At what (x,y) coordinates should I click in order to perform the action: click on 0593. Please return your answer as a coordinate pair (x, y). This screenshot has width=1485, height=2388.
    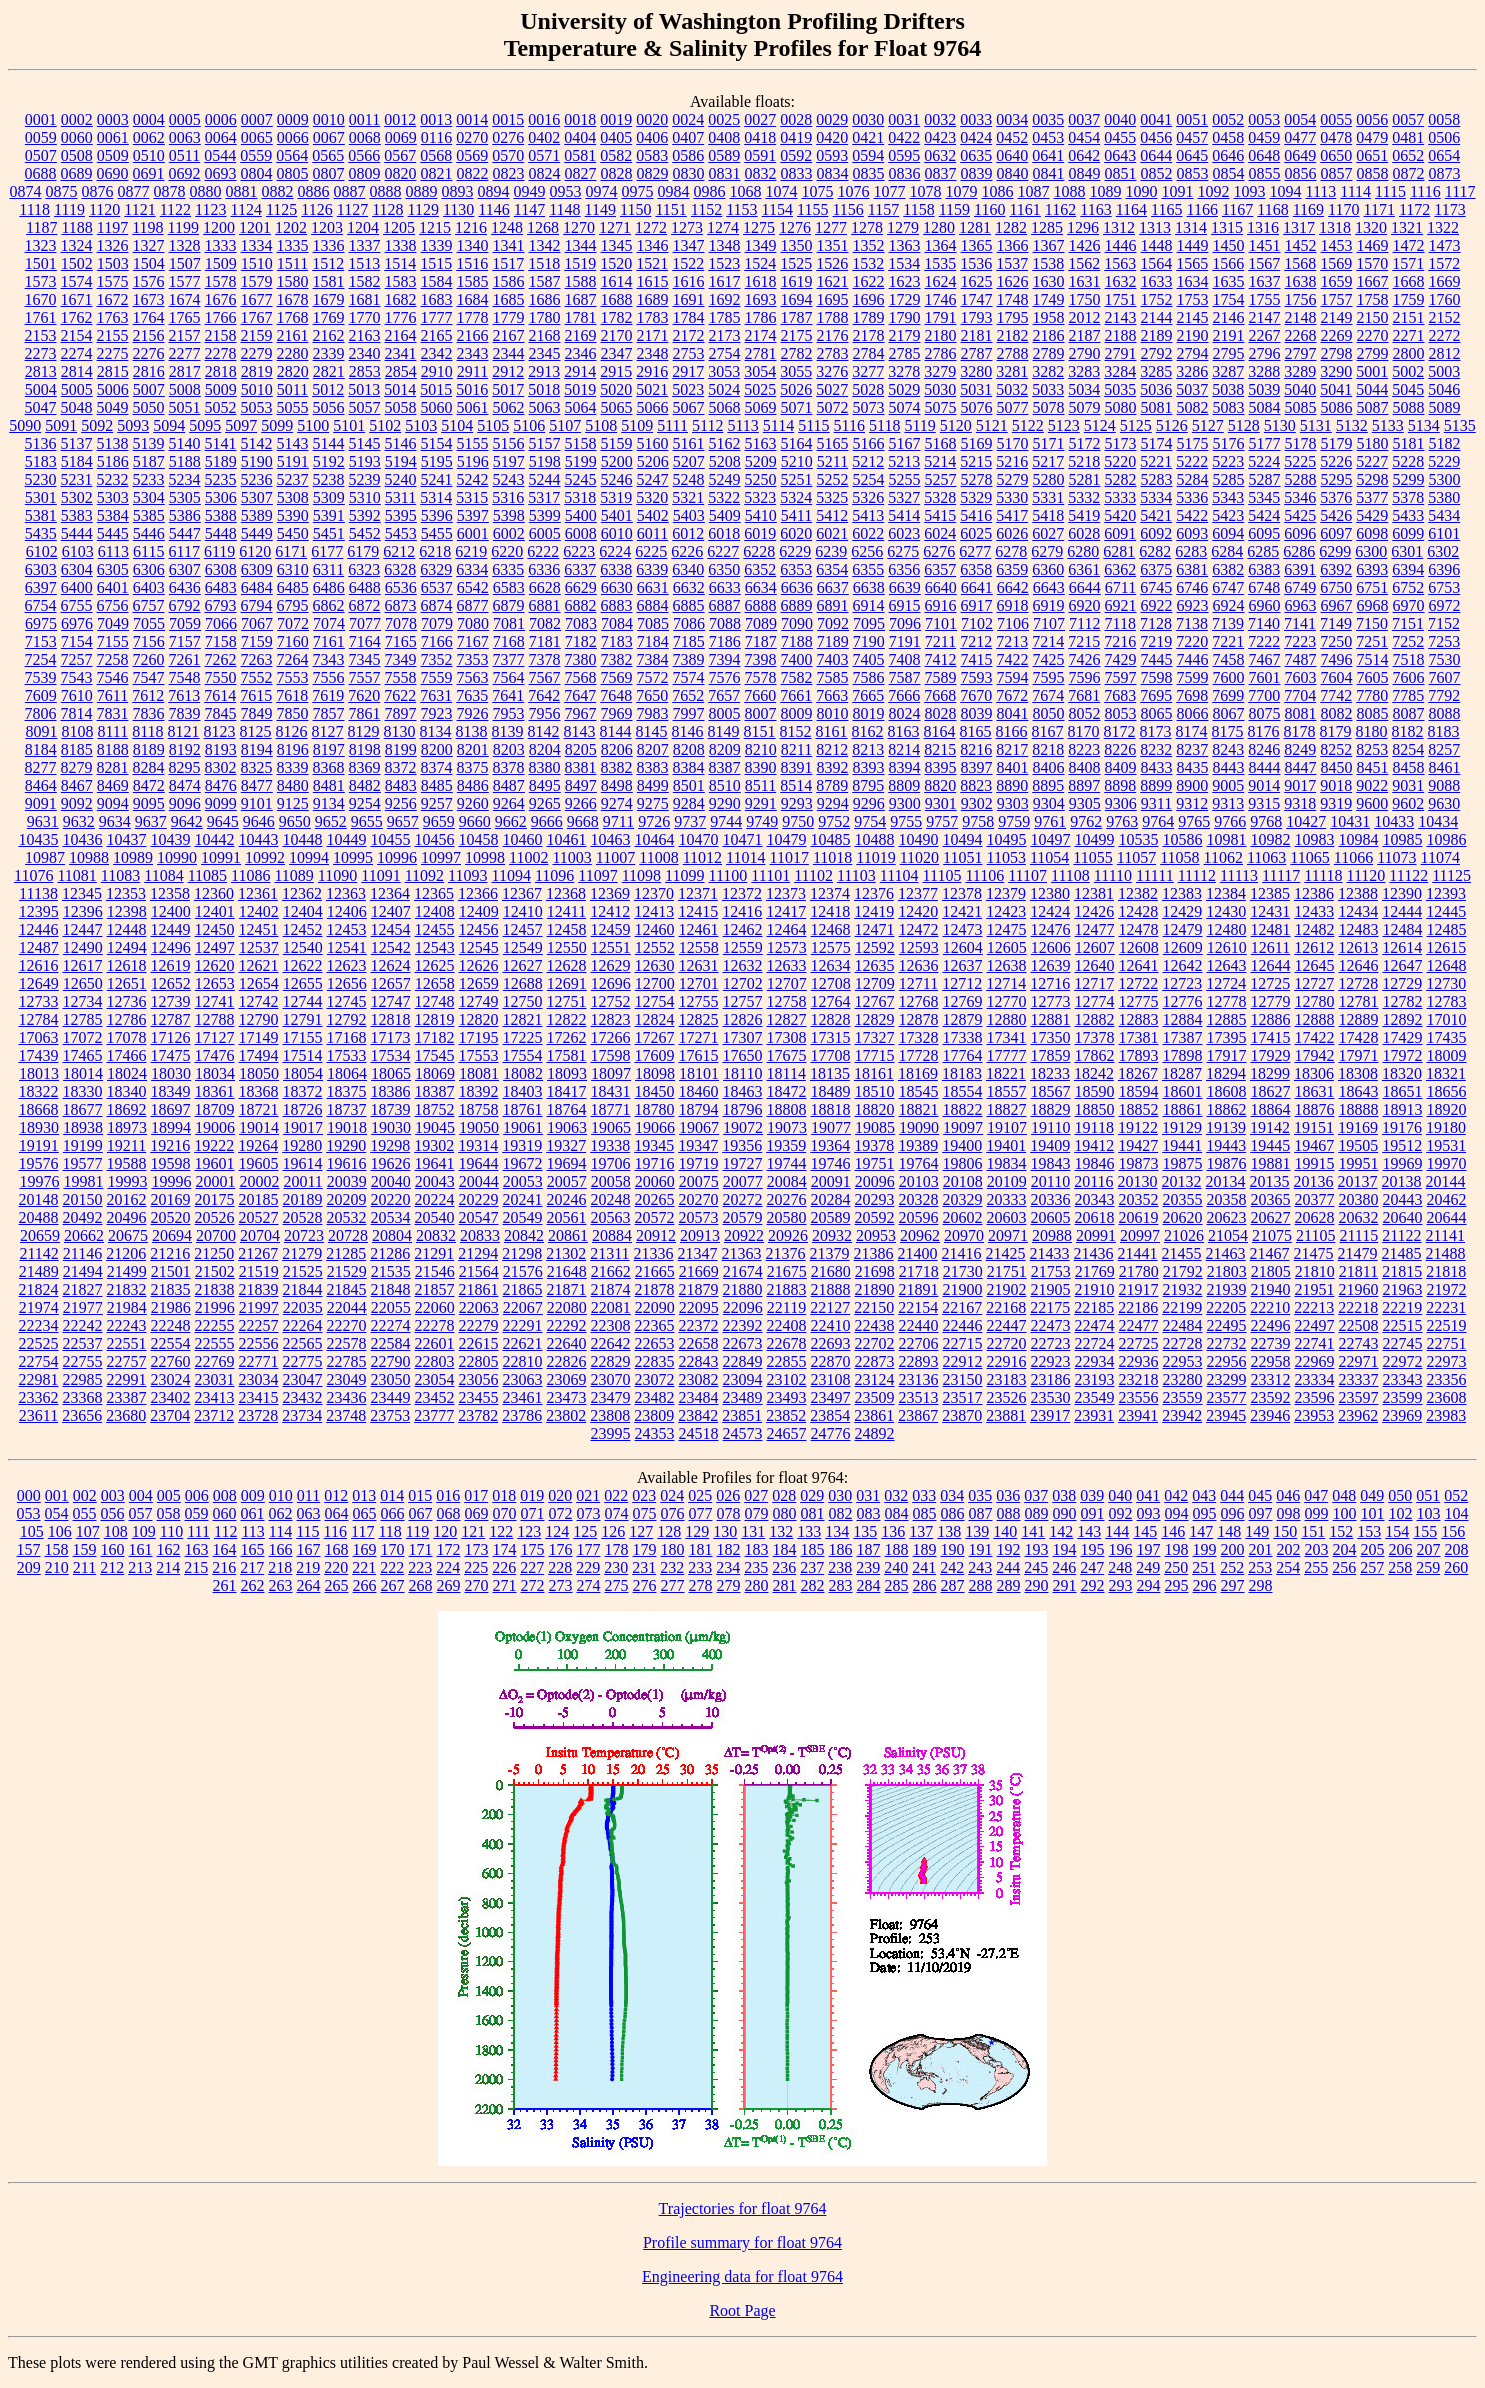
    Looking at the image, I should click on (832, 155).